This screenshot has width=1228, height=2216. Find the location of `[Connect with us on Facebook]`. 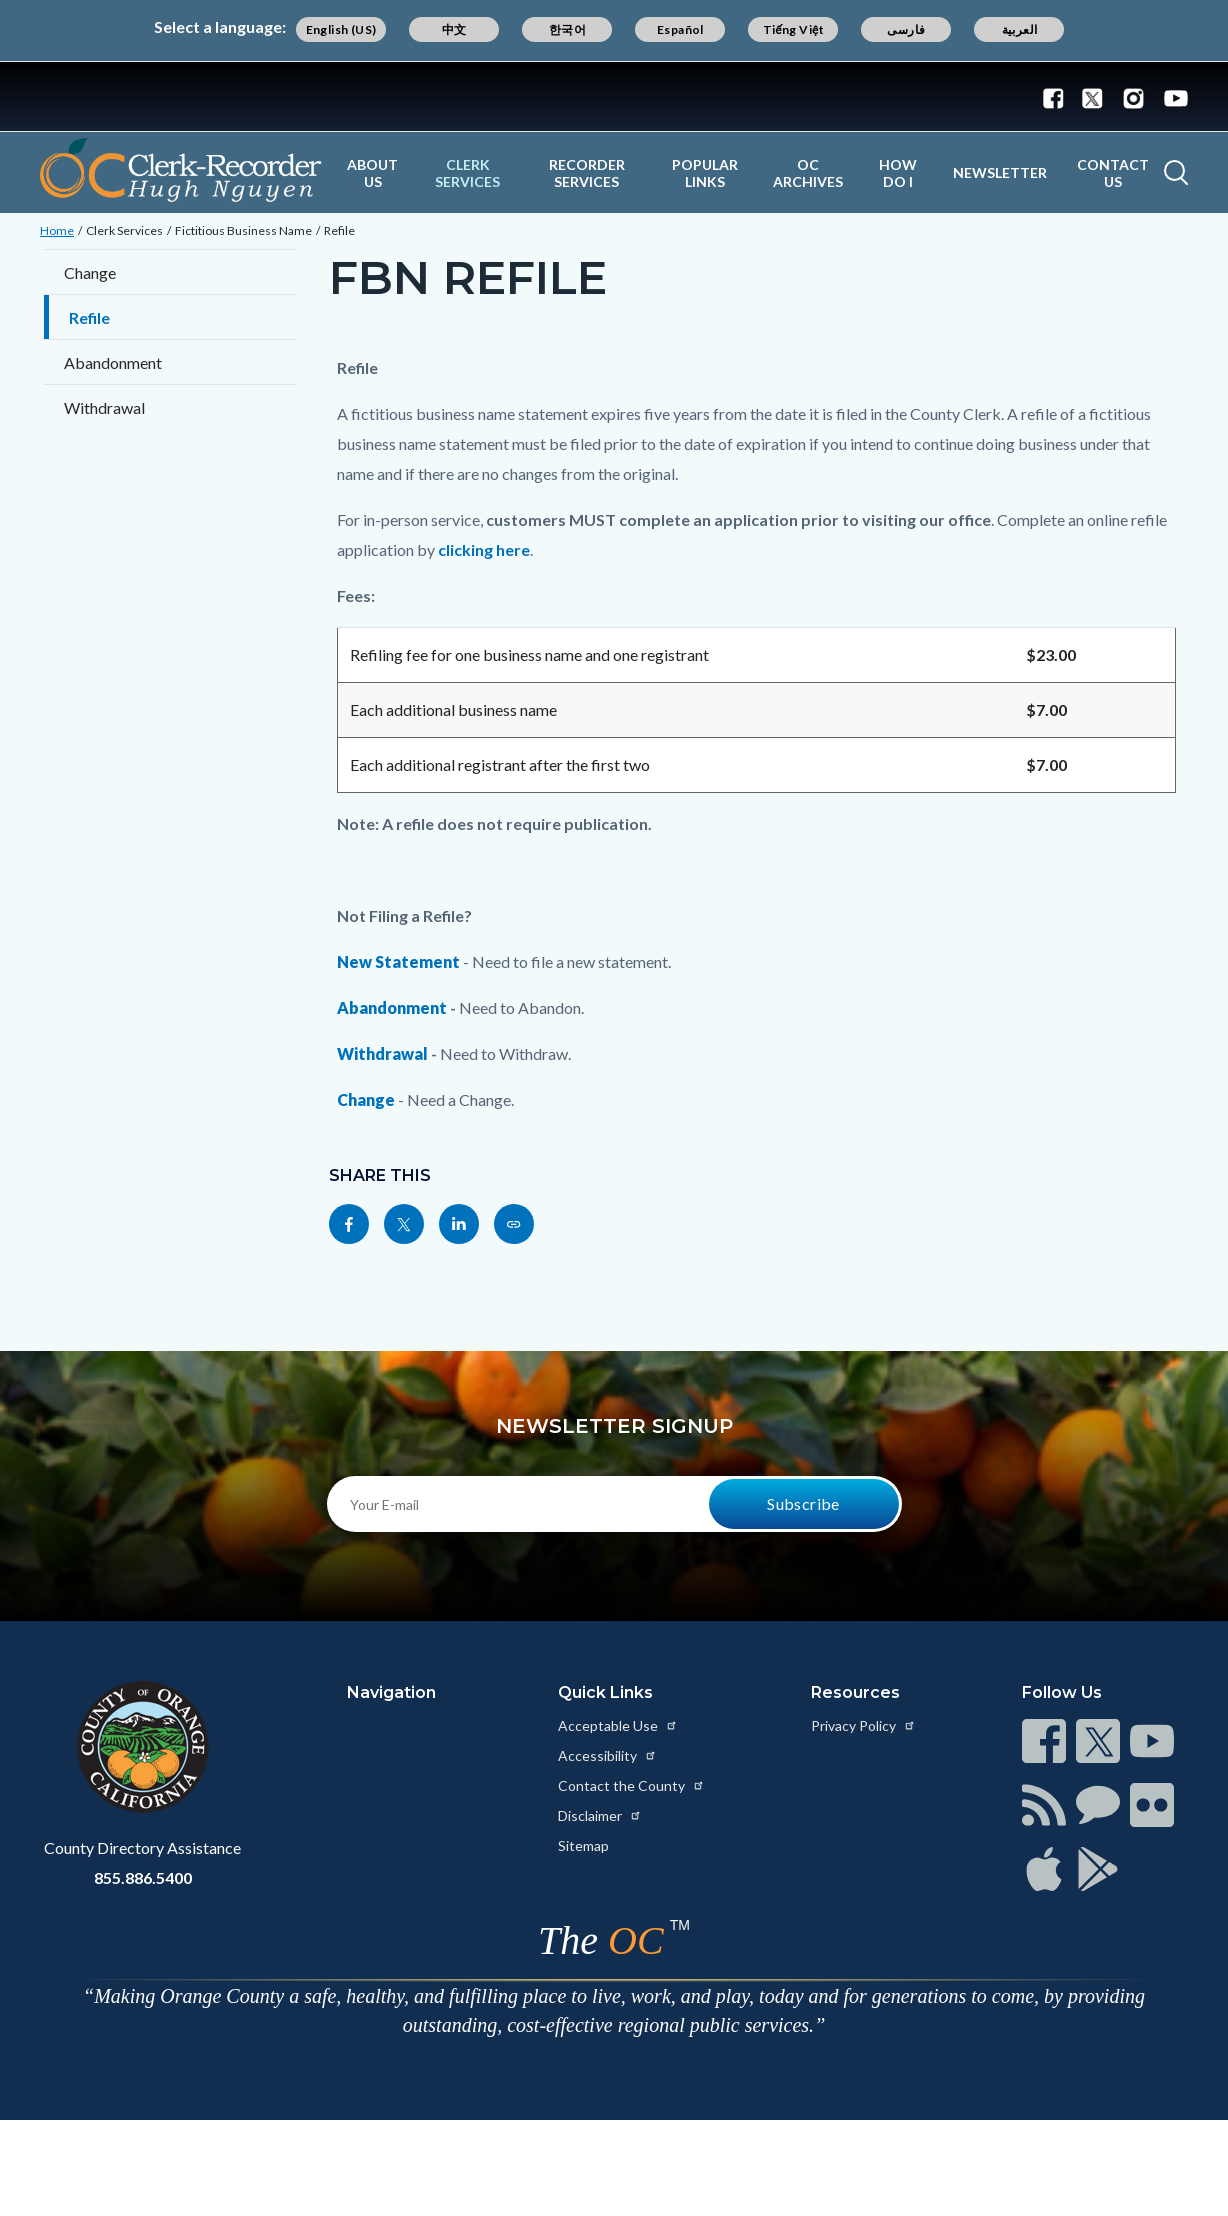

[Connect with us on Facebook] is located at coordinates (1058, 97).